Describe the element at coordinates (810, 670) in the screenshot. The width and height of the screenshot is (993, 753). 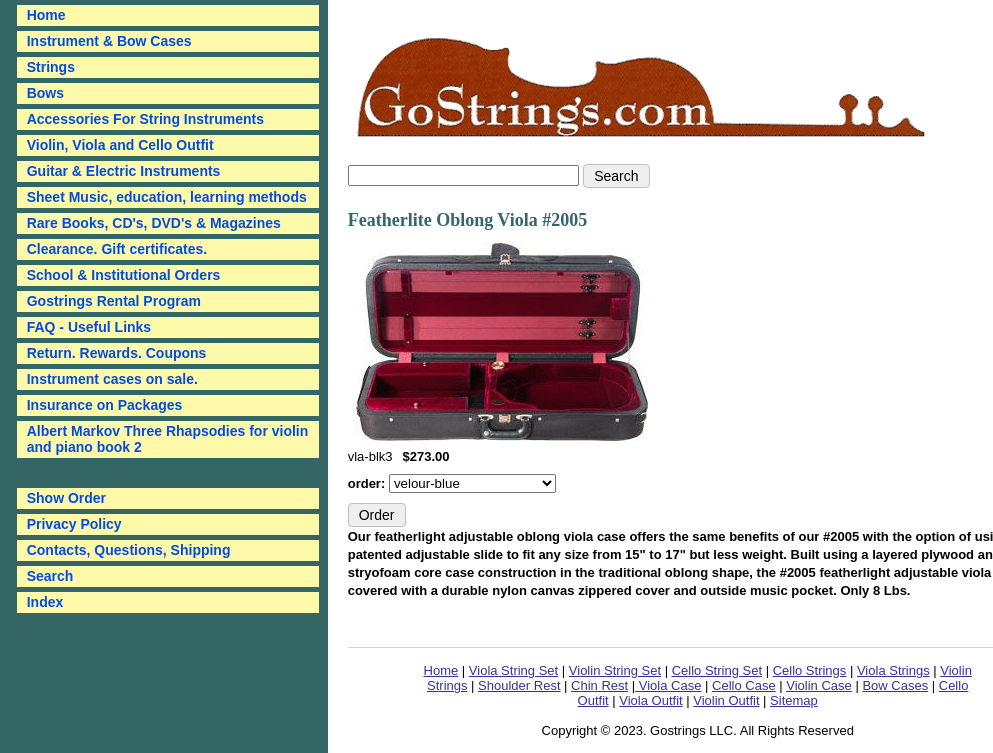
I see `Cello Strings` at that location.